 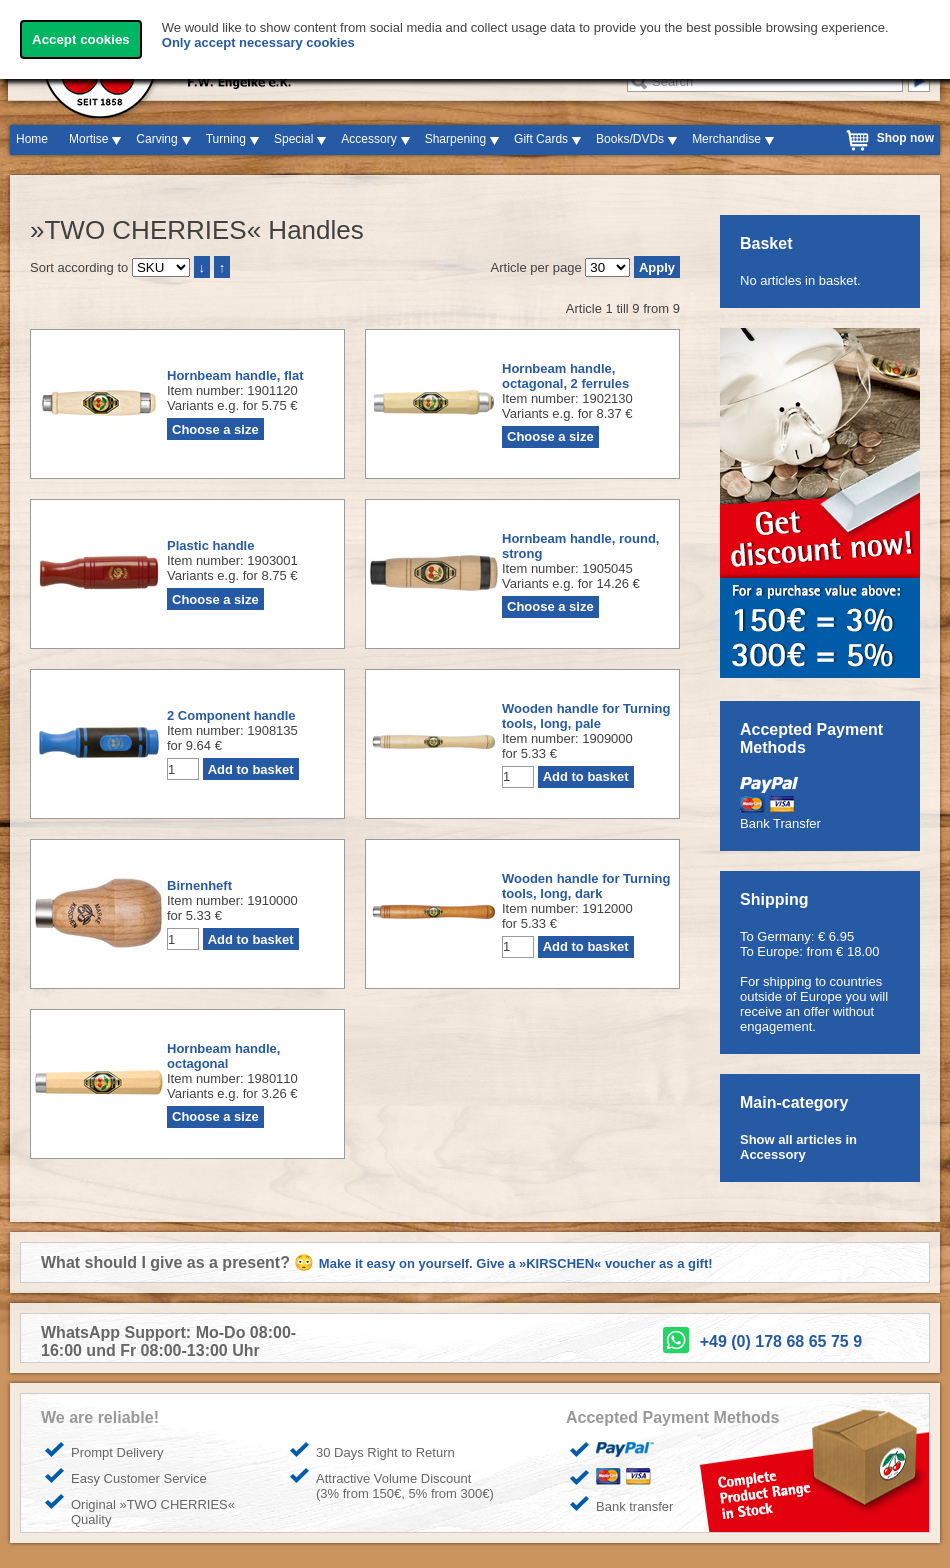 I want to click on Birnenheft, so click(x=199, y=885).